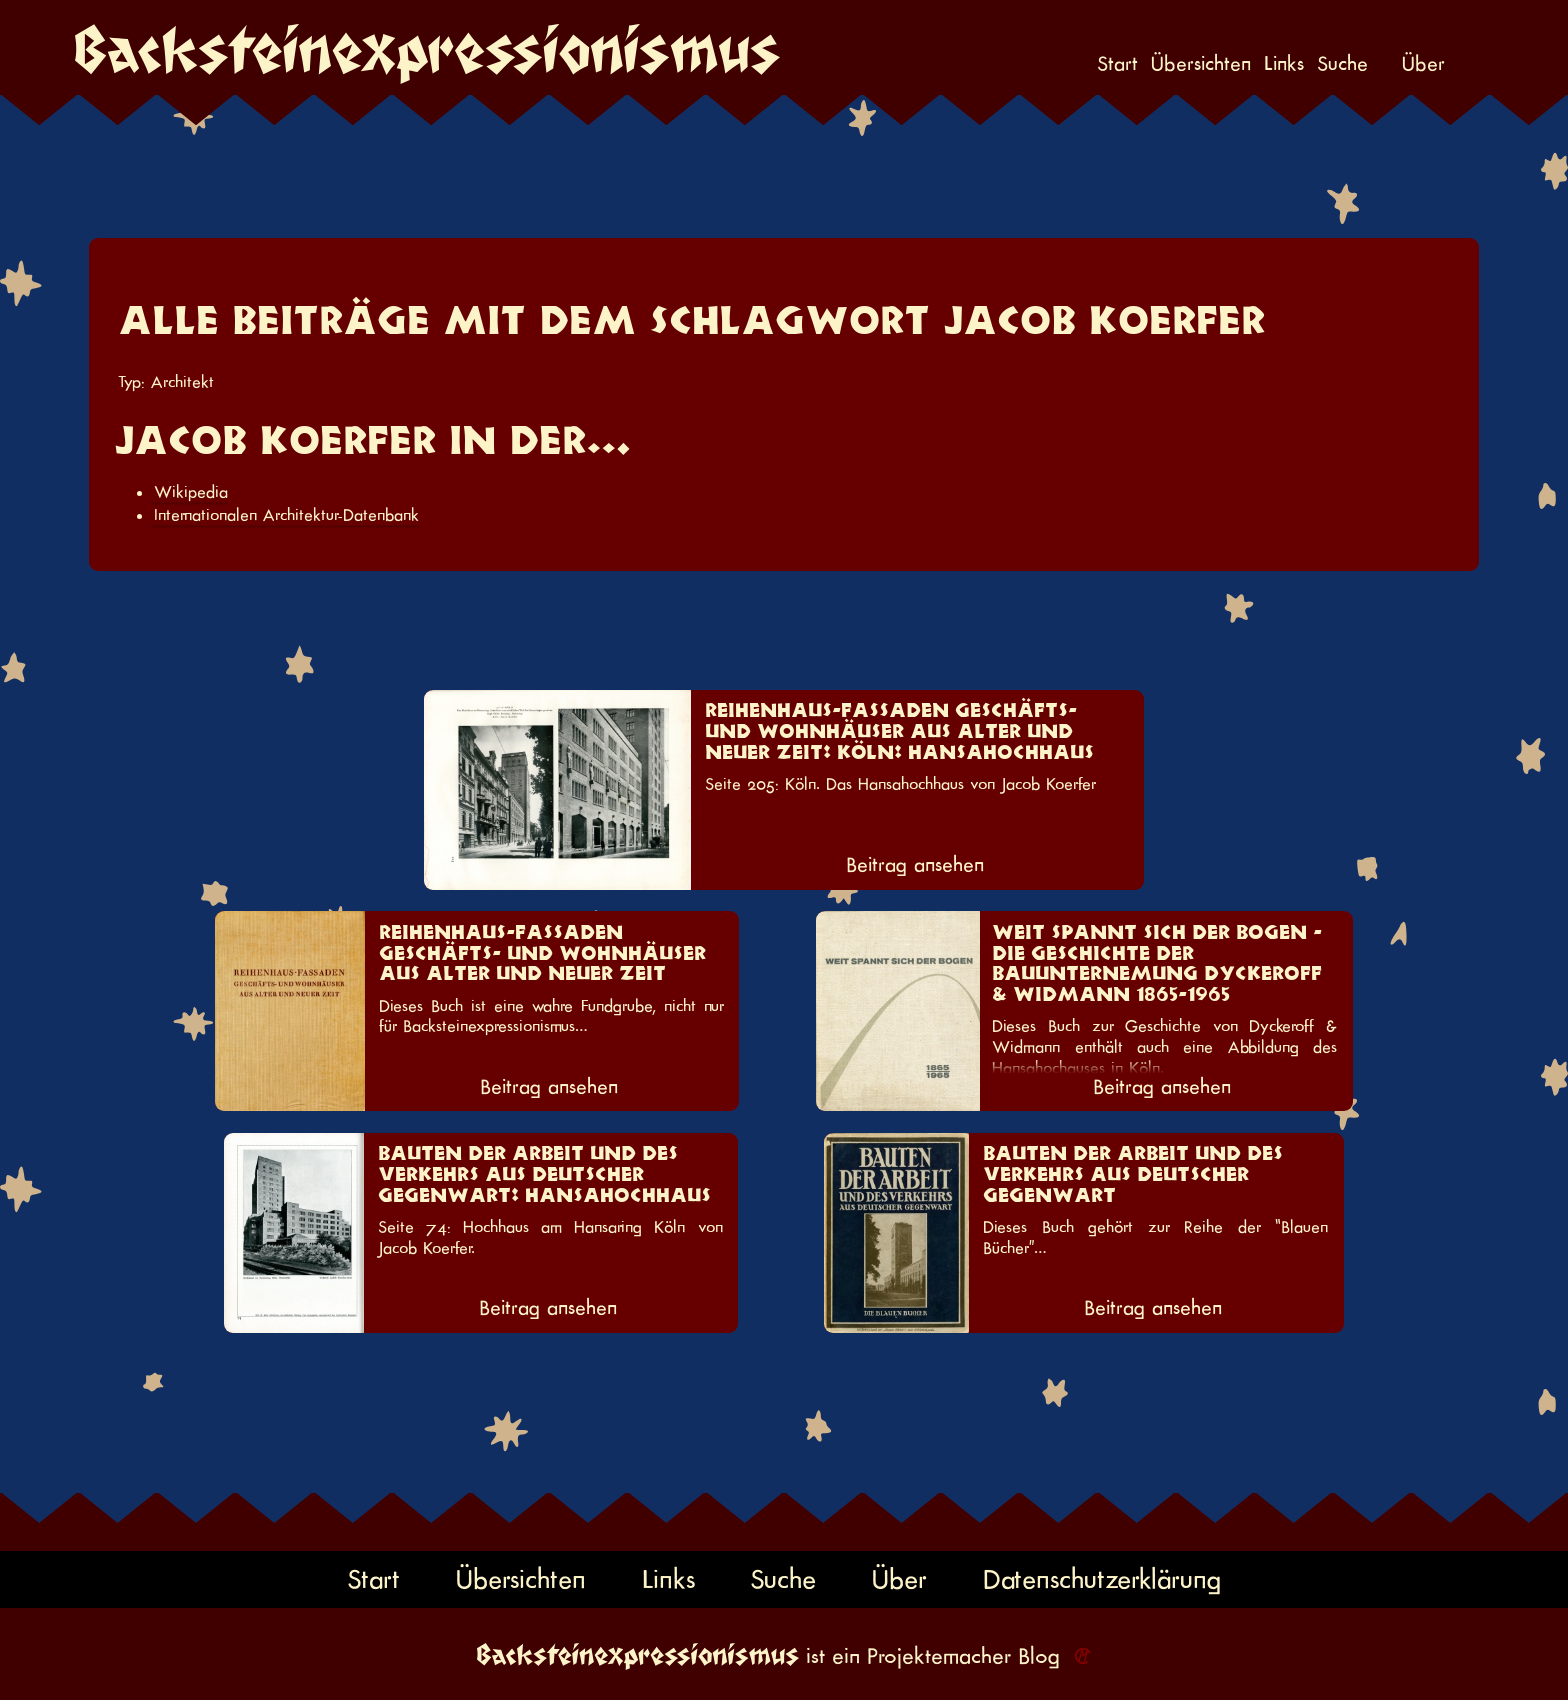 The width and height of the screenshot is (1568, 1700). What do you see at coordinates (1201, 65) in the screenshot?
I see `Übersichten` at bounding box center [1201, 65].